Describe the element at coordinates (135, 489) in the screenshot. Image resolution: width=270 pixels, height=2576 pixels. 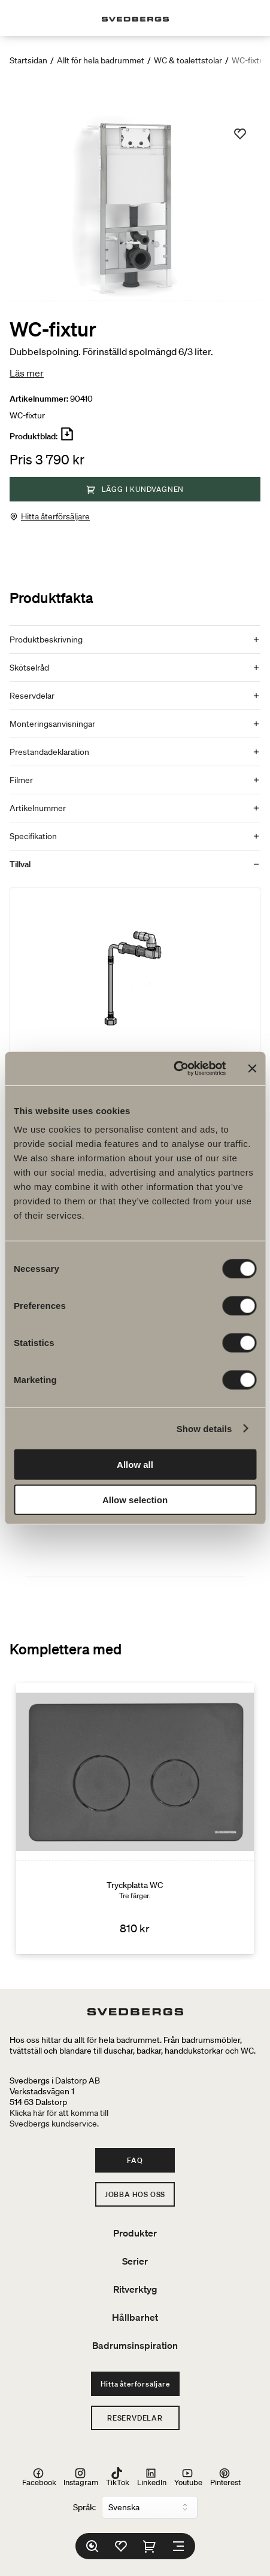
I see `Lägg i kundvagnen` at that location.